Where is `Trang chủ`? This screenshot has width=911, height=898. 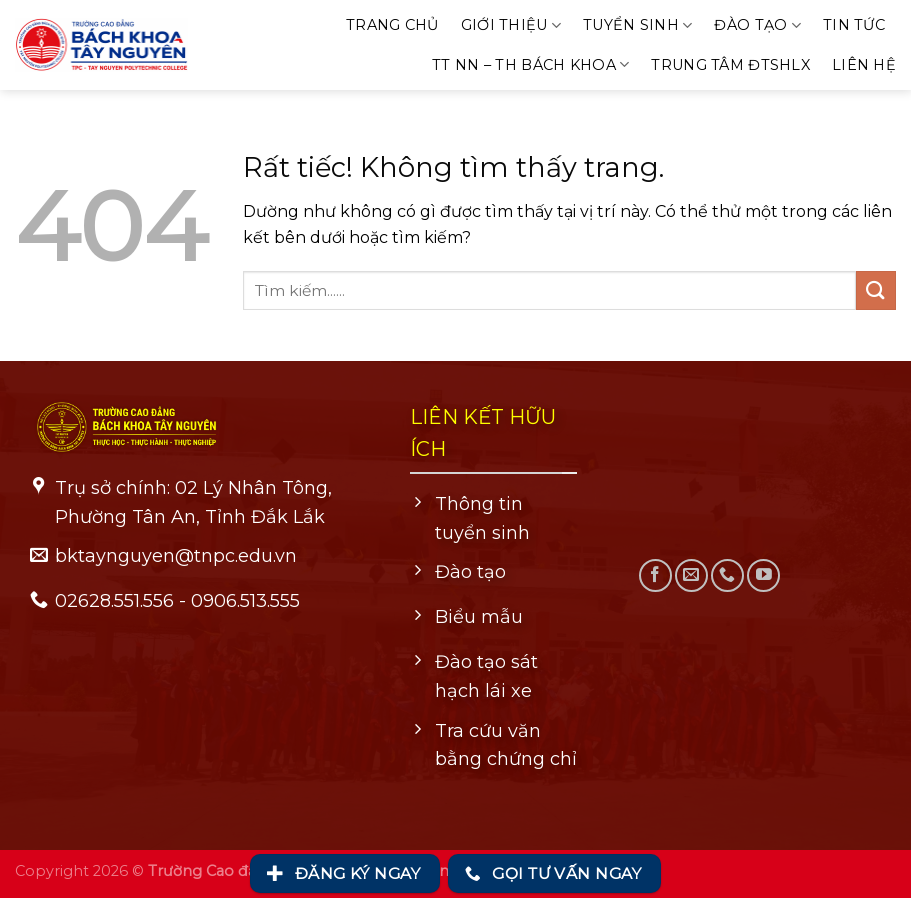
Trang chủ is located at coordinates (392, 25).